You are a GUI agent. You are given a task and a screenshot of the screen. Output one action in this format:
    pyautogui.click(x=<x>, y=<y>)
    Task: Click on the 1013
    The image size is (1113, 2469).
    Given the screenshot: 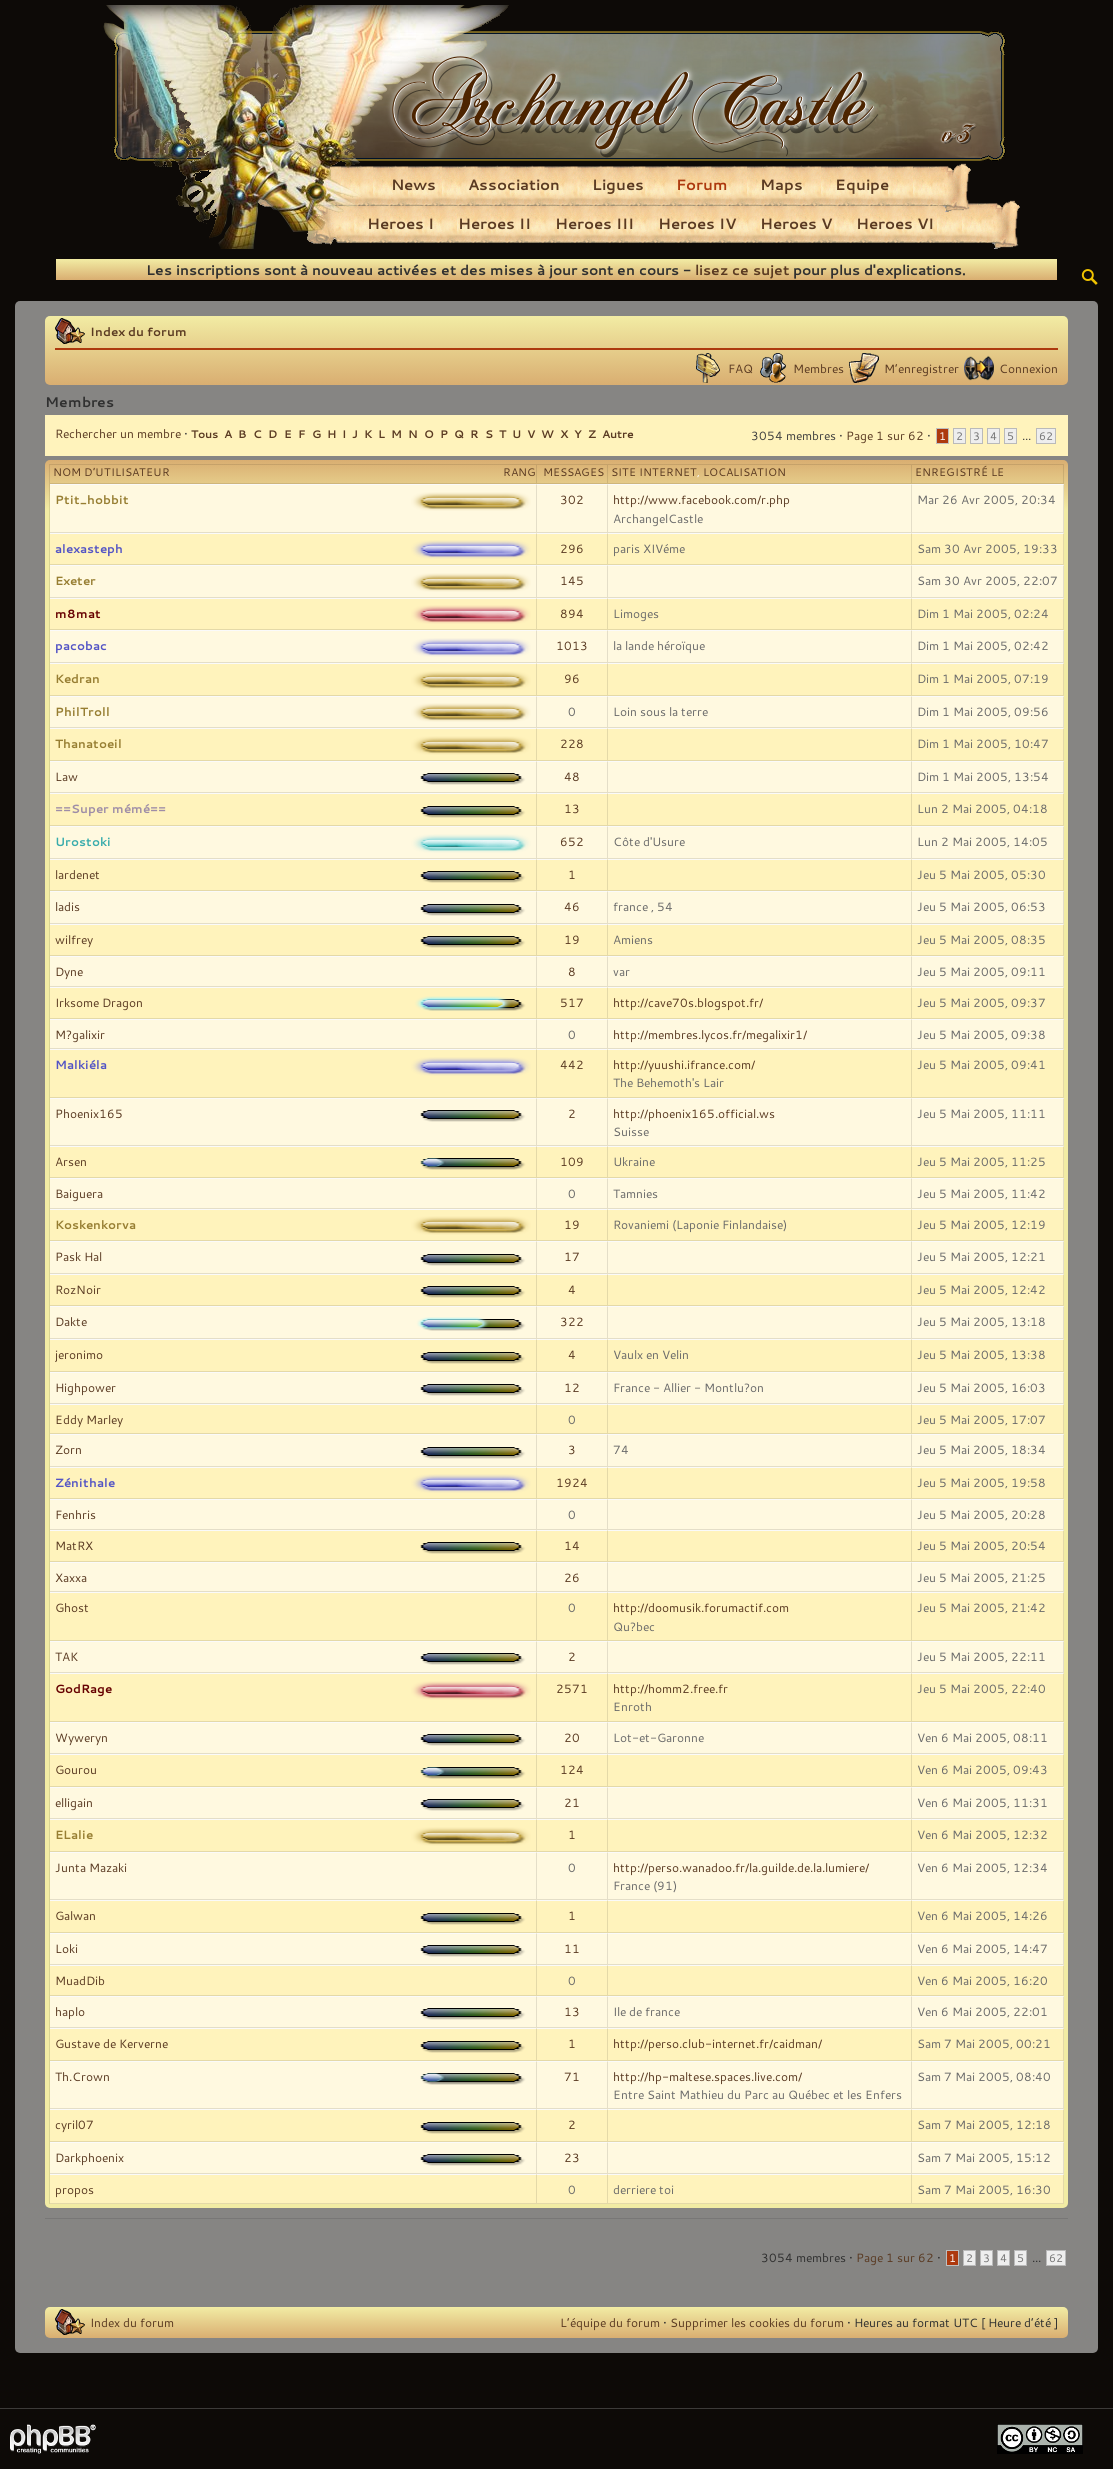 What is the action you would take?
    pyautogui.click(x=572, y=645)
    